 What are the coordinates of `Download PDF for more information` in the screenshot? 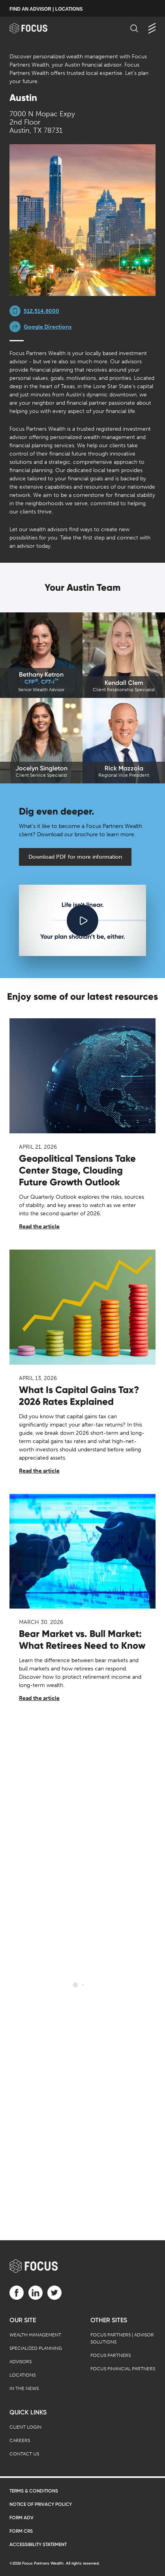 It's located at (75, 857).